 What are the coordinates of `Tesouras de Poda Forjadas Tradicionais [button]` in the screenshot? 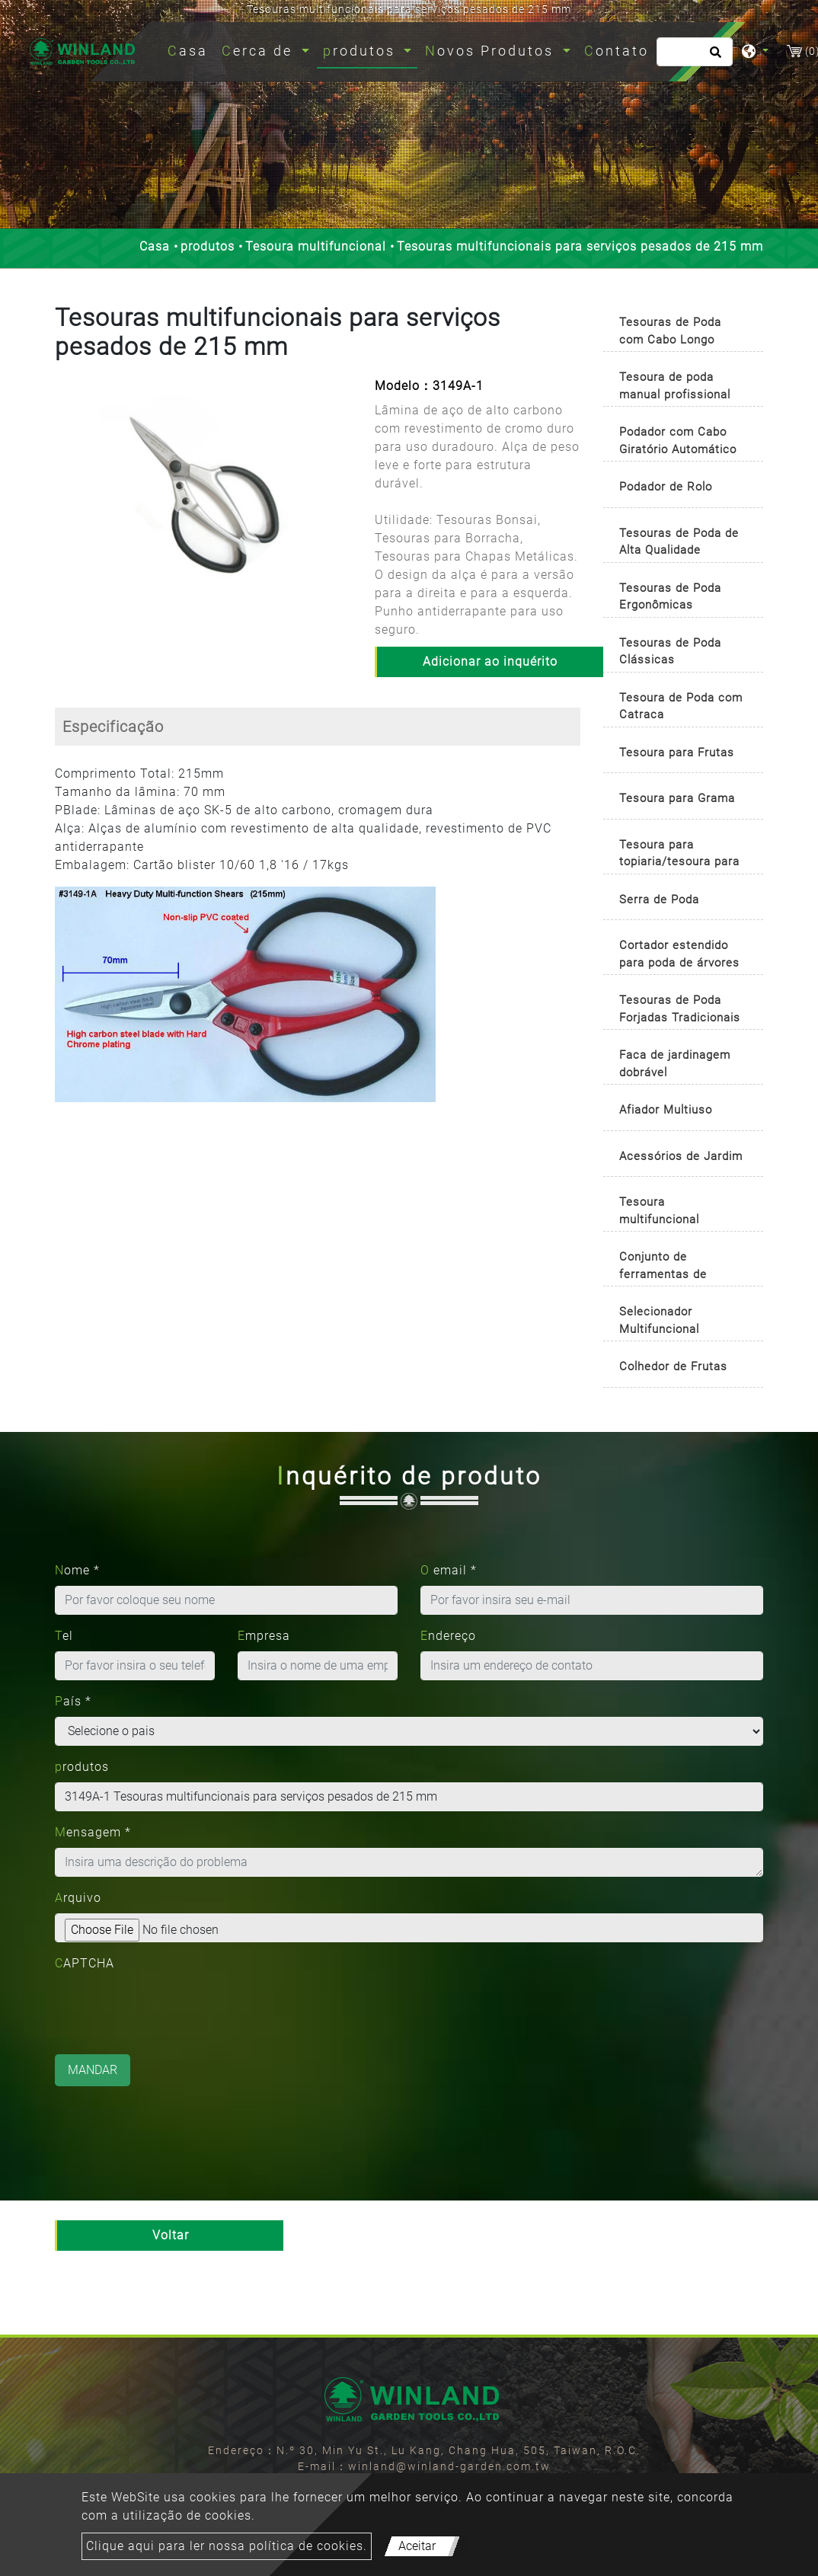 It's located at (679, 1008).